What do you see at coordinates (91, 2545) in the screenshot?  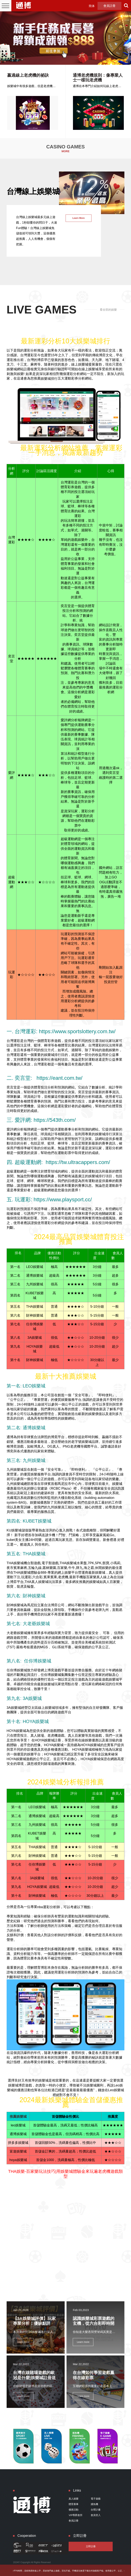 I see `立即註冊` at bounding box center [91, 2545].